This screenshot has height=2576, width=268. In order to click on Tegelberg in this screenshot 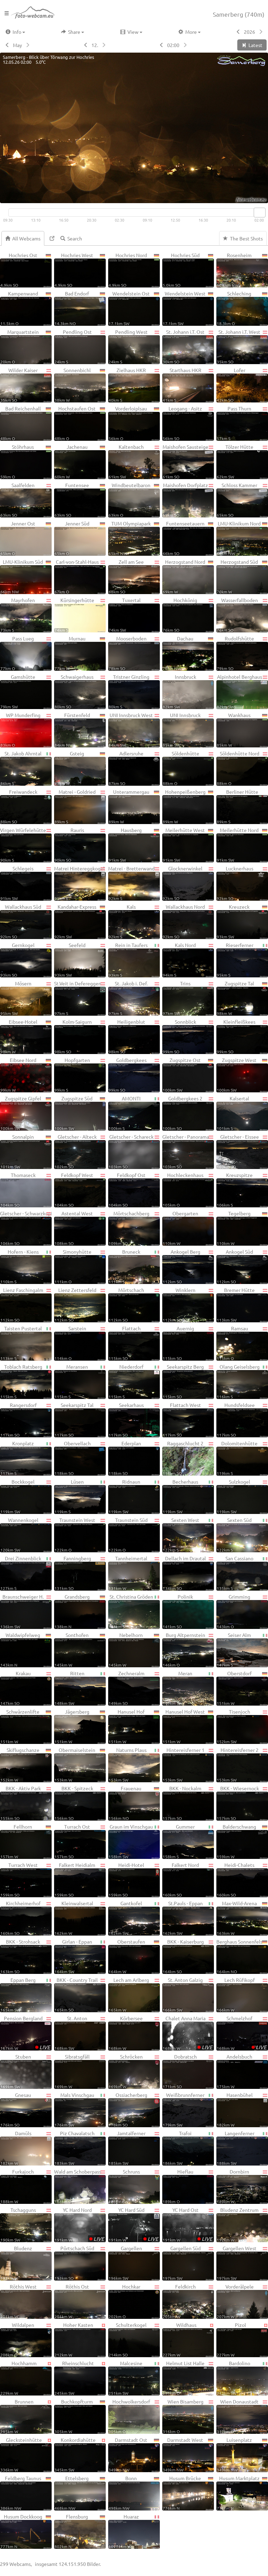, I will do `click(242, 1228)`.